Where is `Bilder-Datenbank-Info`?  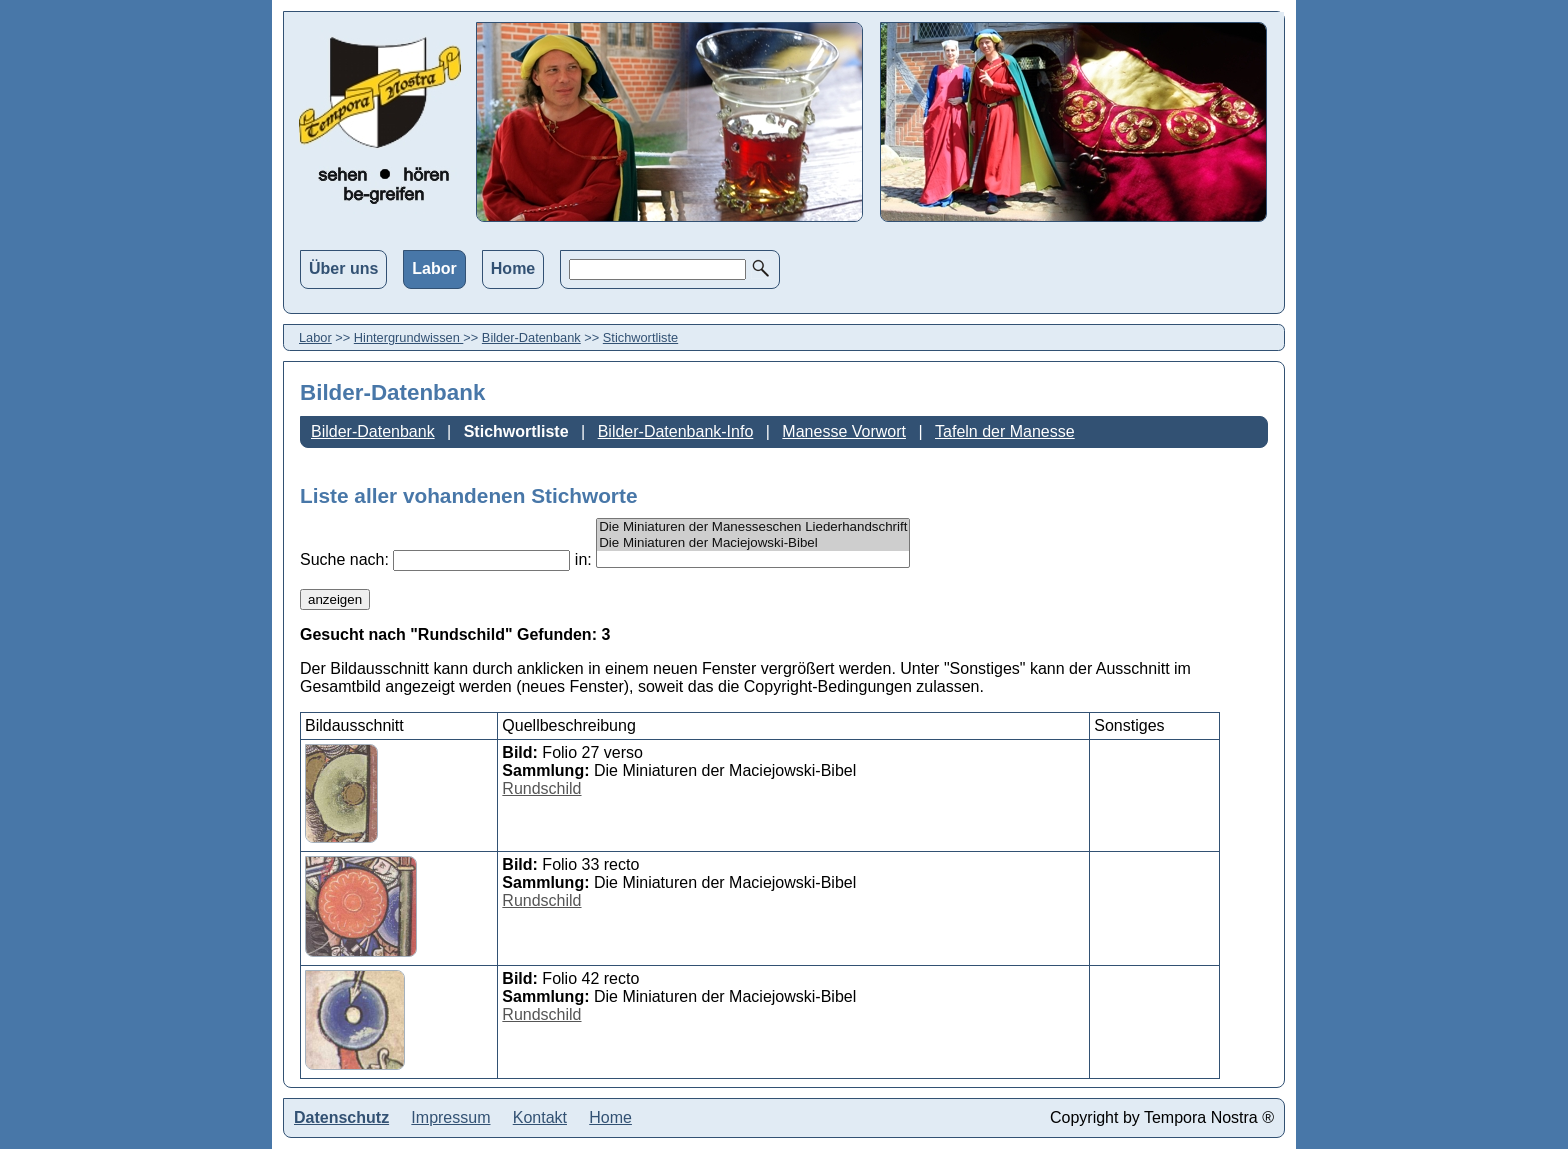 Bilder-Datenbank-Info is located at coordinates (676, 431).